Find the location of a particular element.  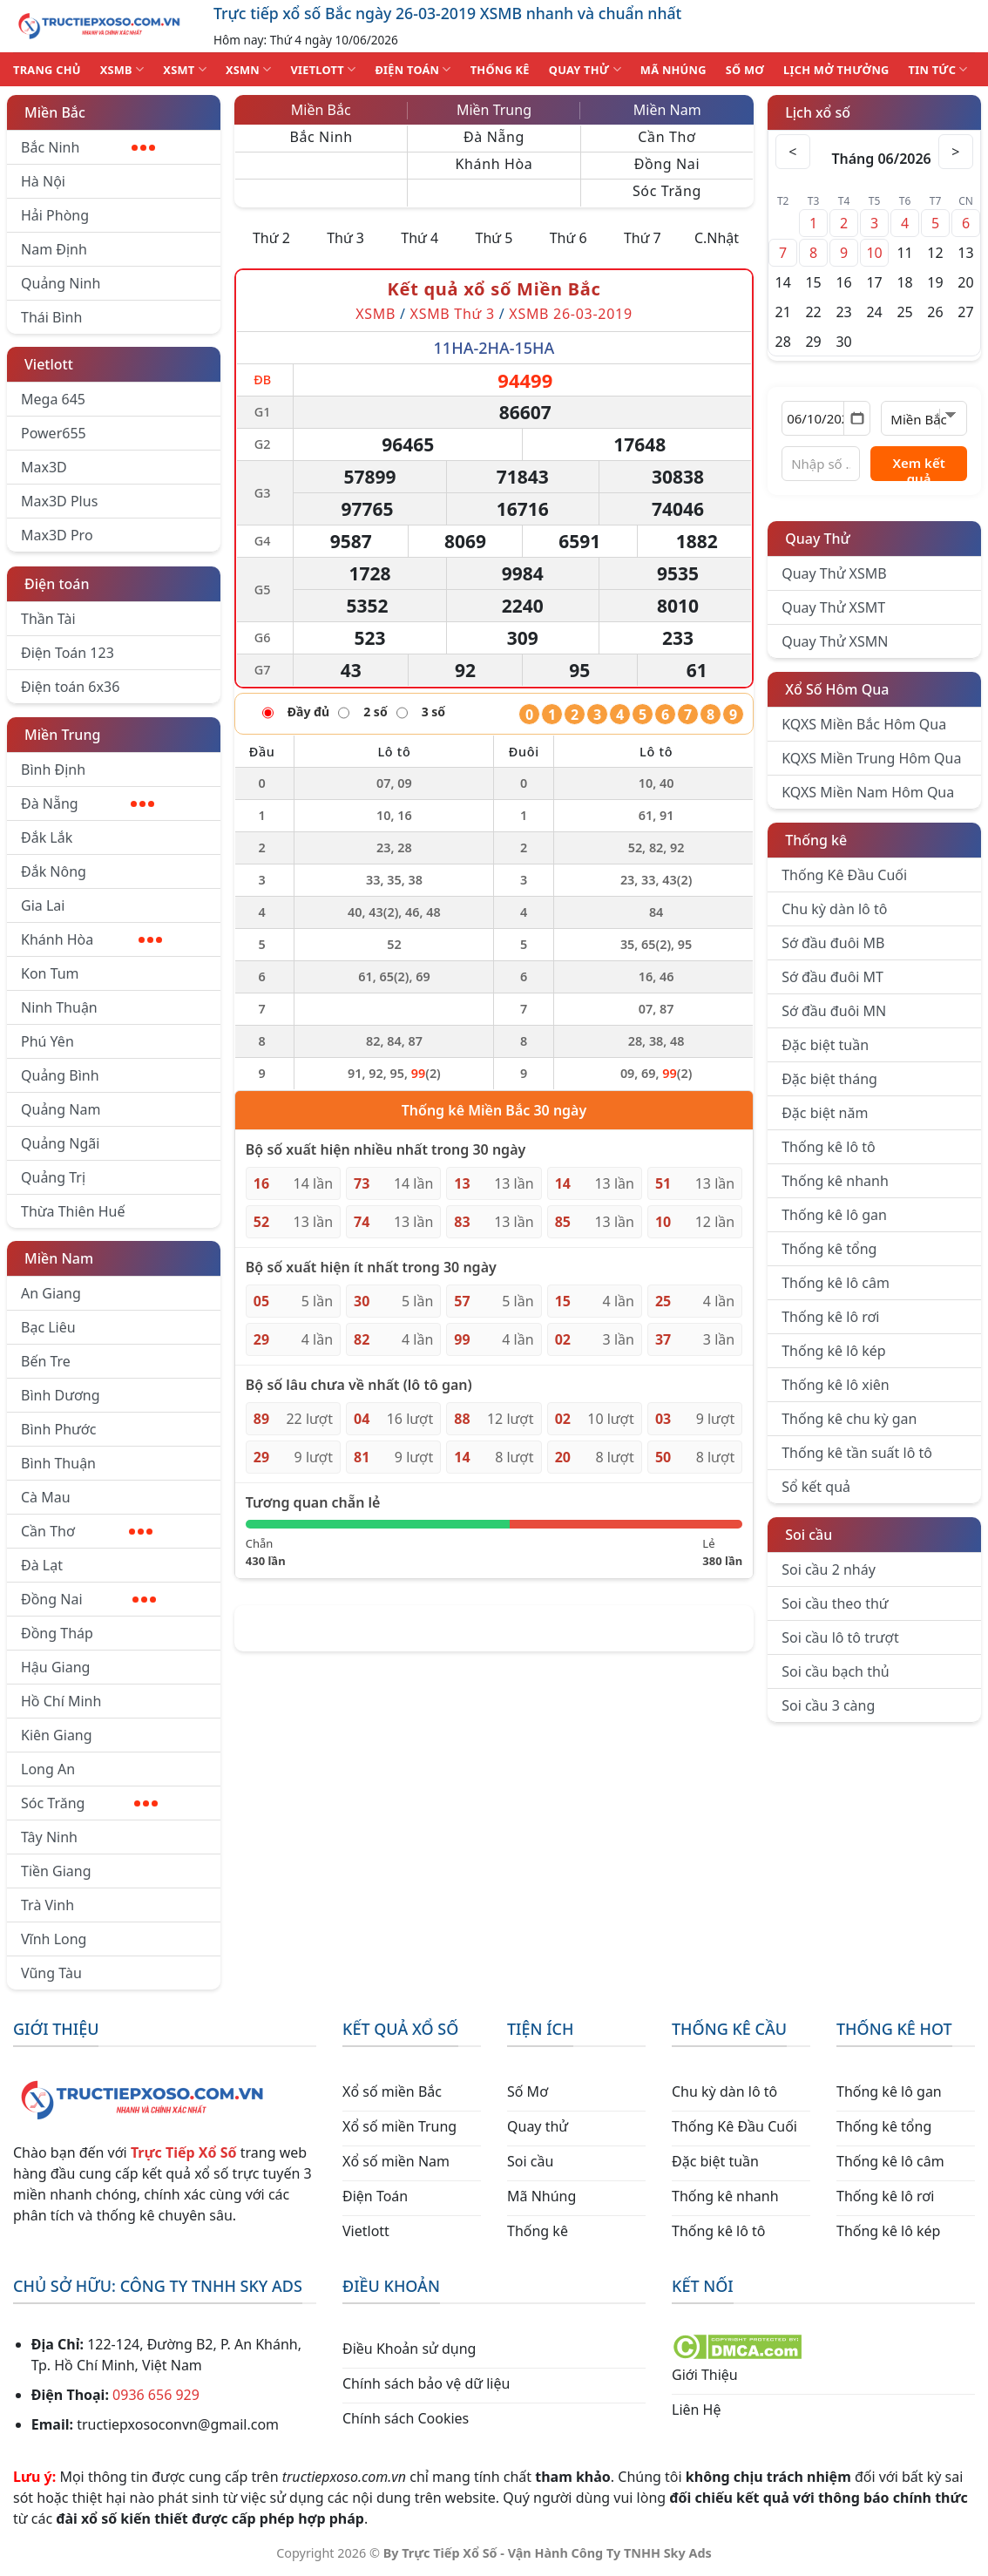

Thứ 4 is located at coordinates (419, 237).